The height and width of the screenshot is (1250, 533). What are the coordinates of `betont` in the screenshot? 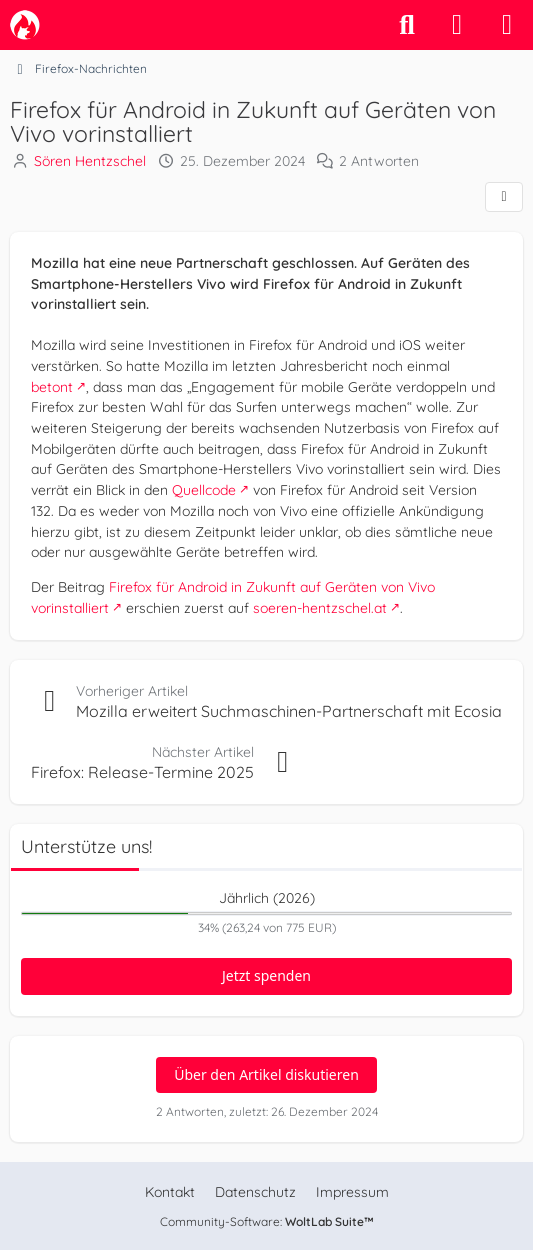 It's located at (52, 386).